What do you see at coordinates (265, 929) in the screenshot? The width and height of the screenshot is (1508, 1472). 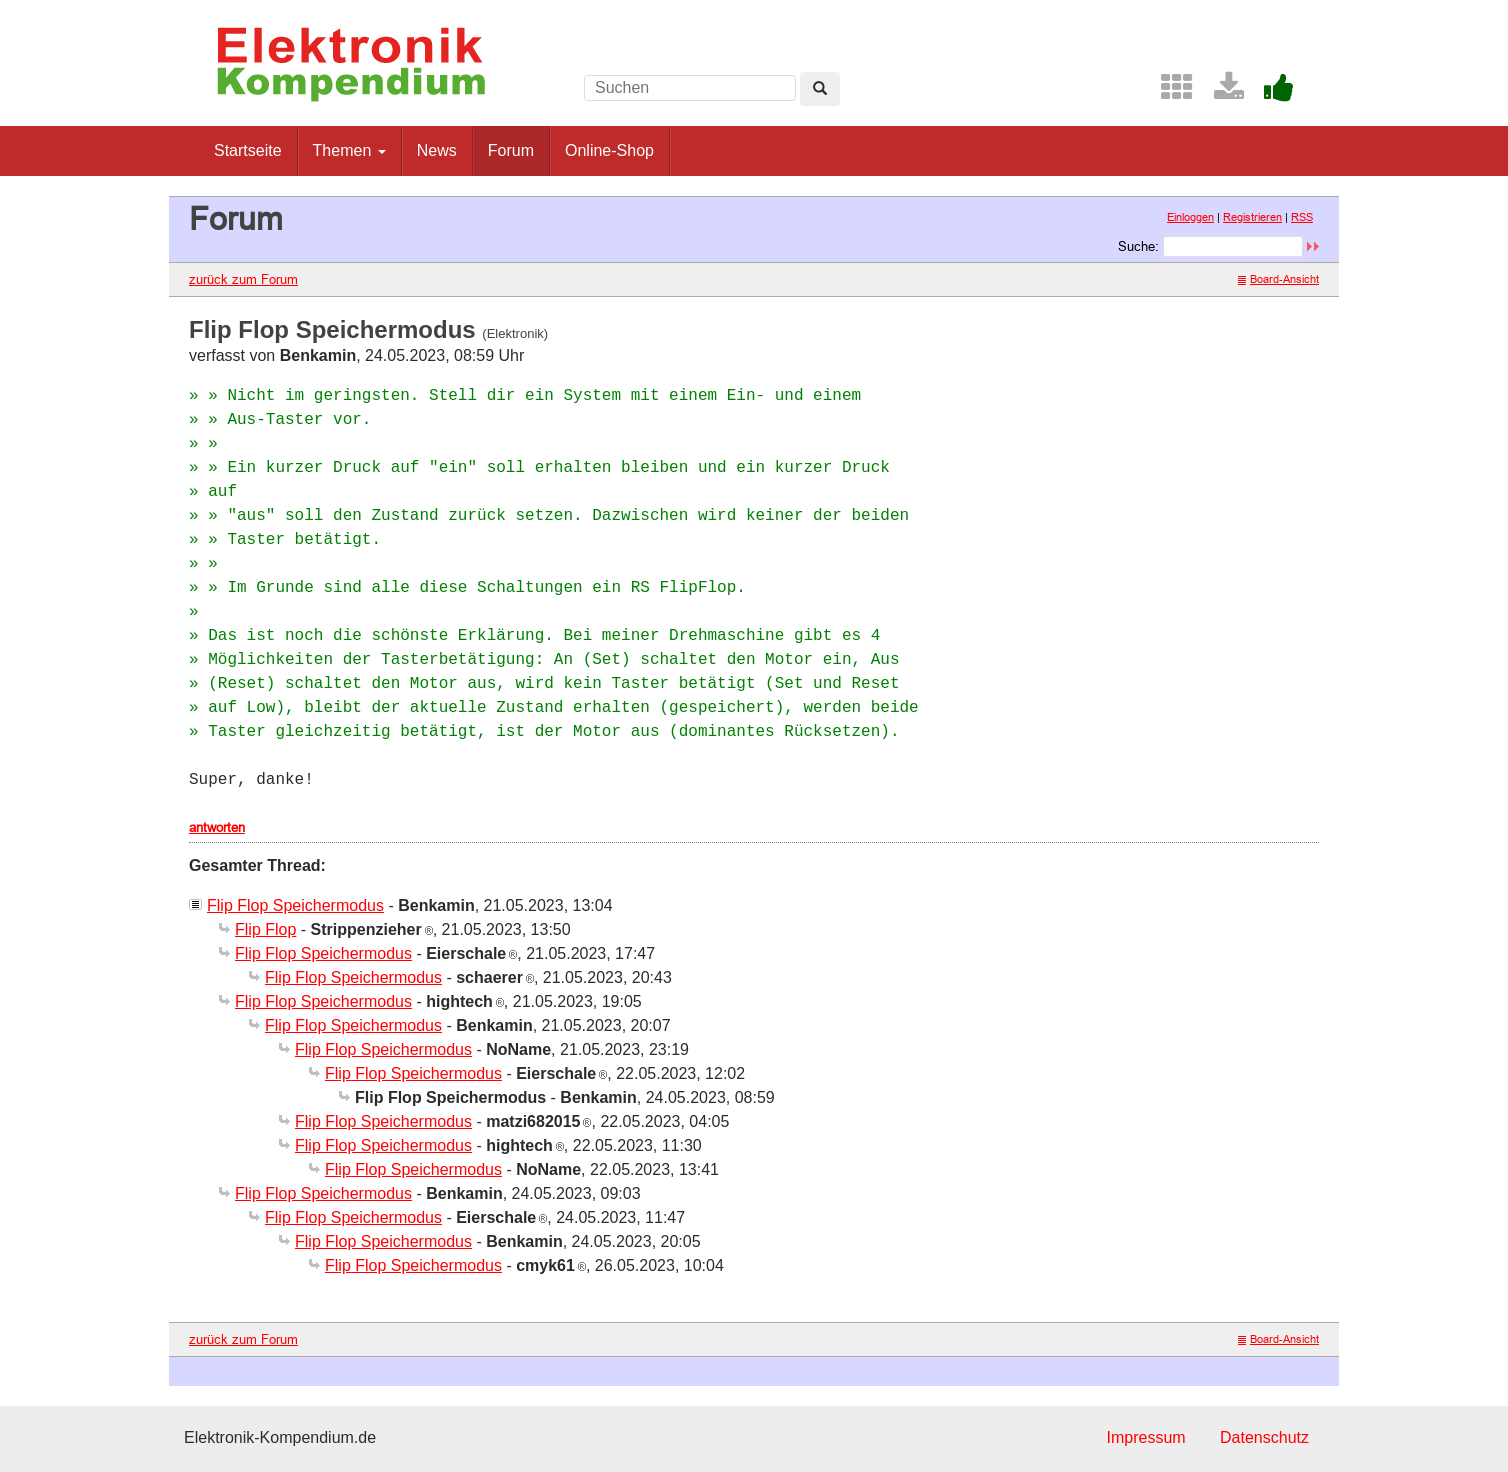 I see `Flip Flop` at bounding box center [265, 929].